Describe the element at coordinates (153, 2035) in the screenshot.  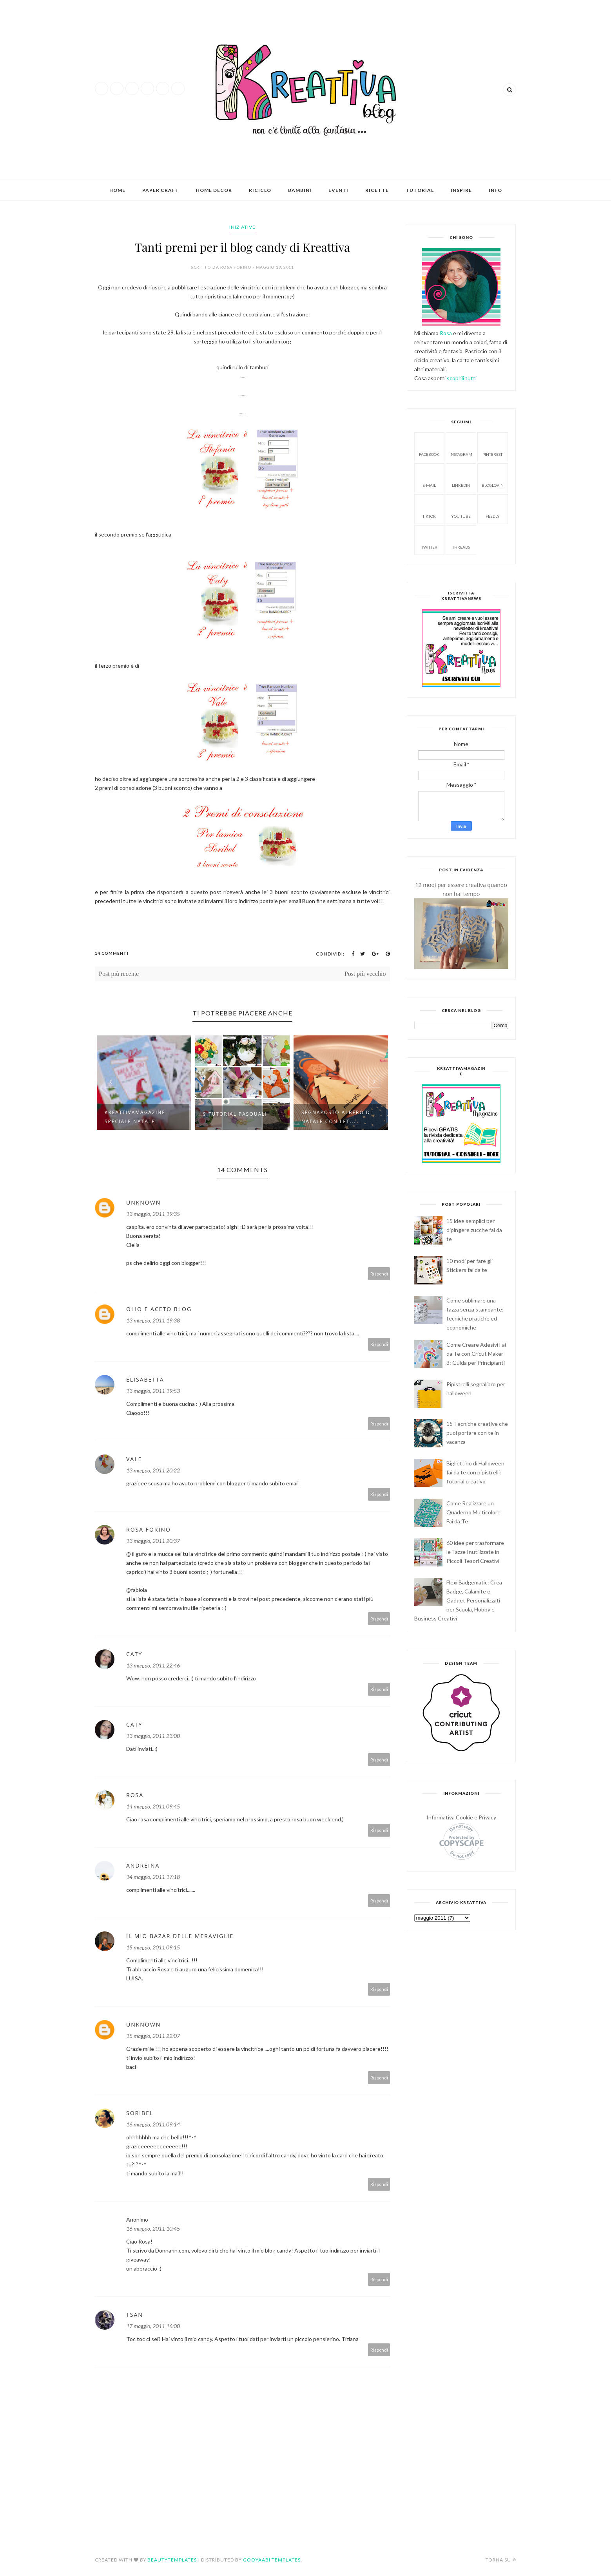
I see `15 maggio, 2011 22:07` at that location.